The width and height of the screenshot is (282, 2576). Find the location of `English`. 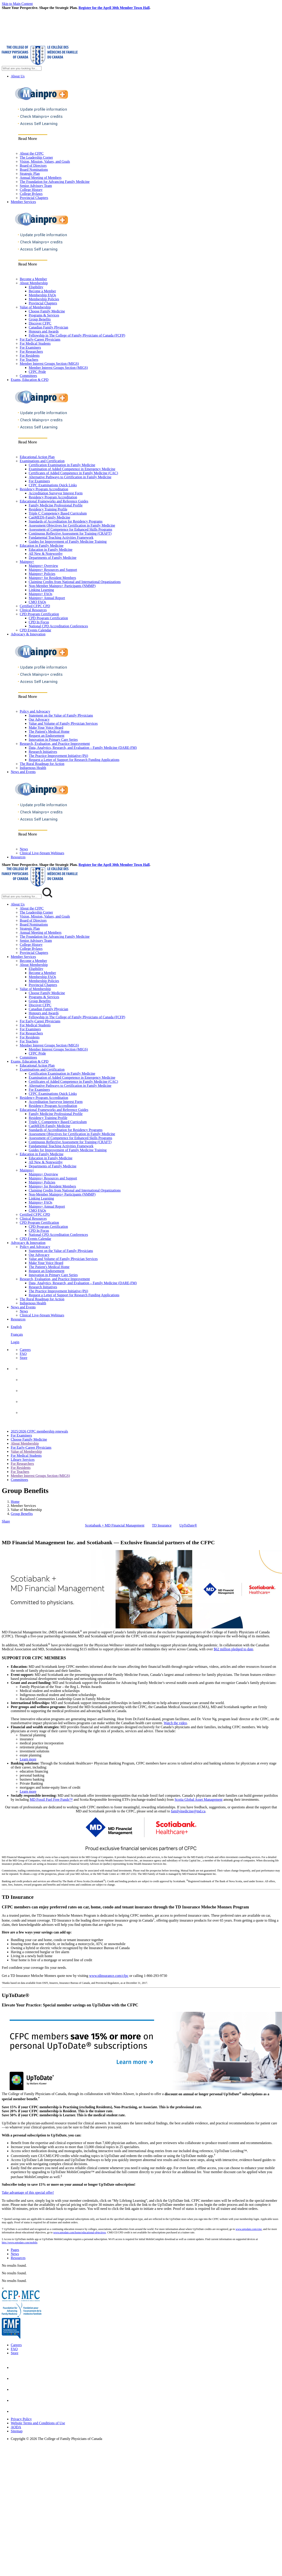

English is located at coordinates (16, 1327).